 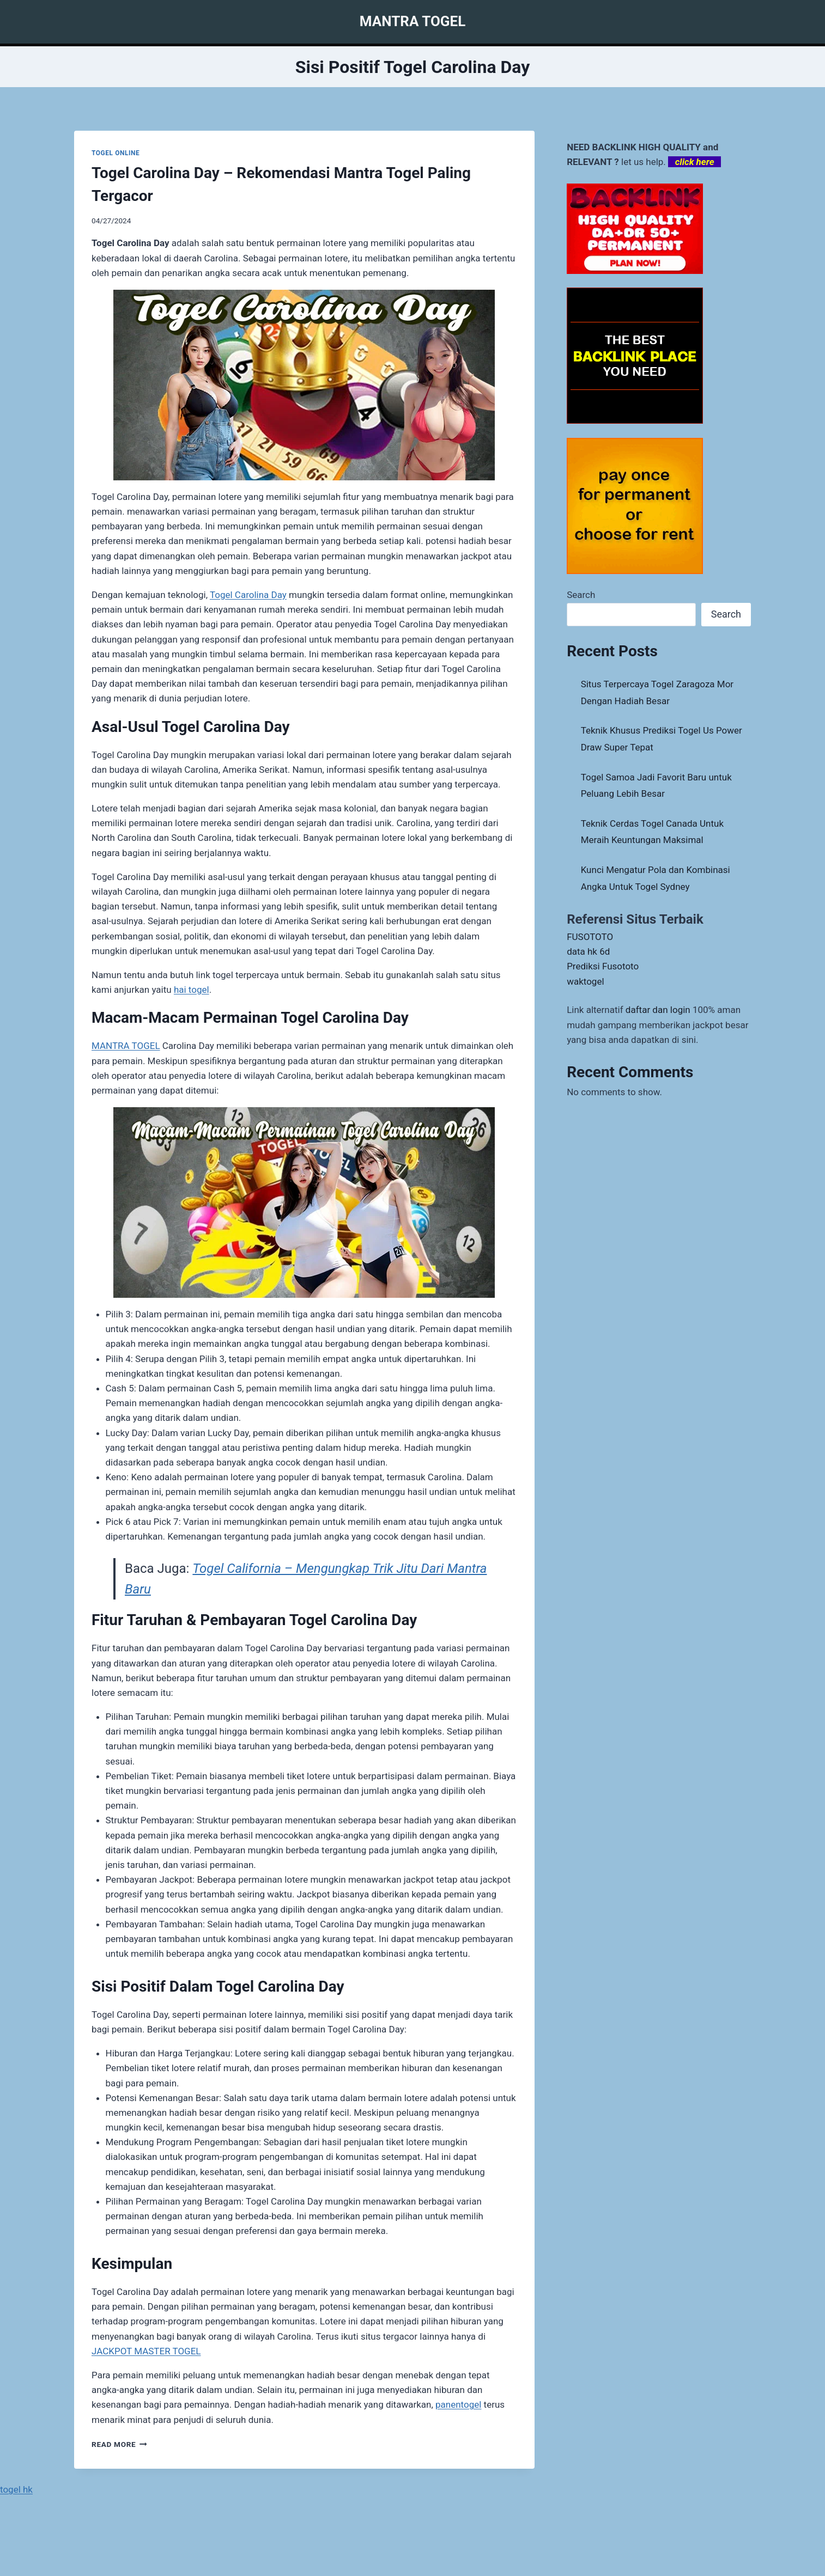 What do you see at coordinates (658, 1009) in the screenshot?
I see `daftar dan login` at bounding box center [658, 1009].